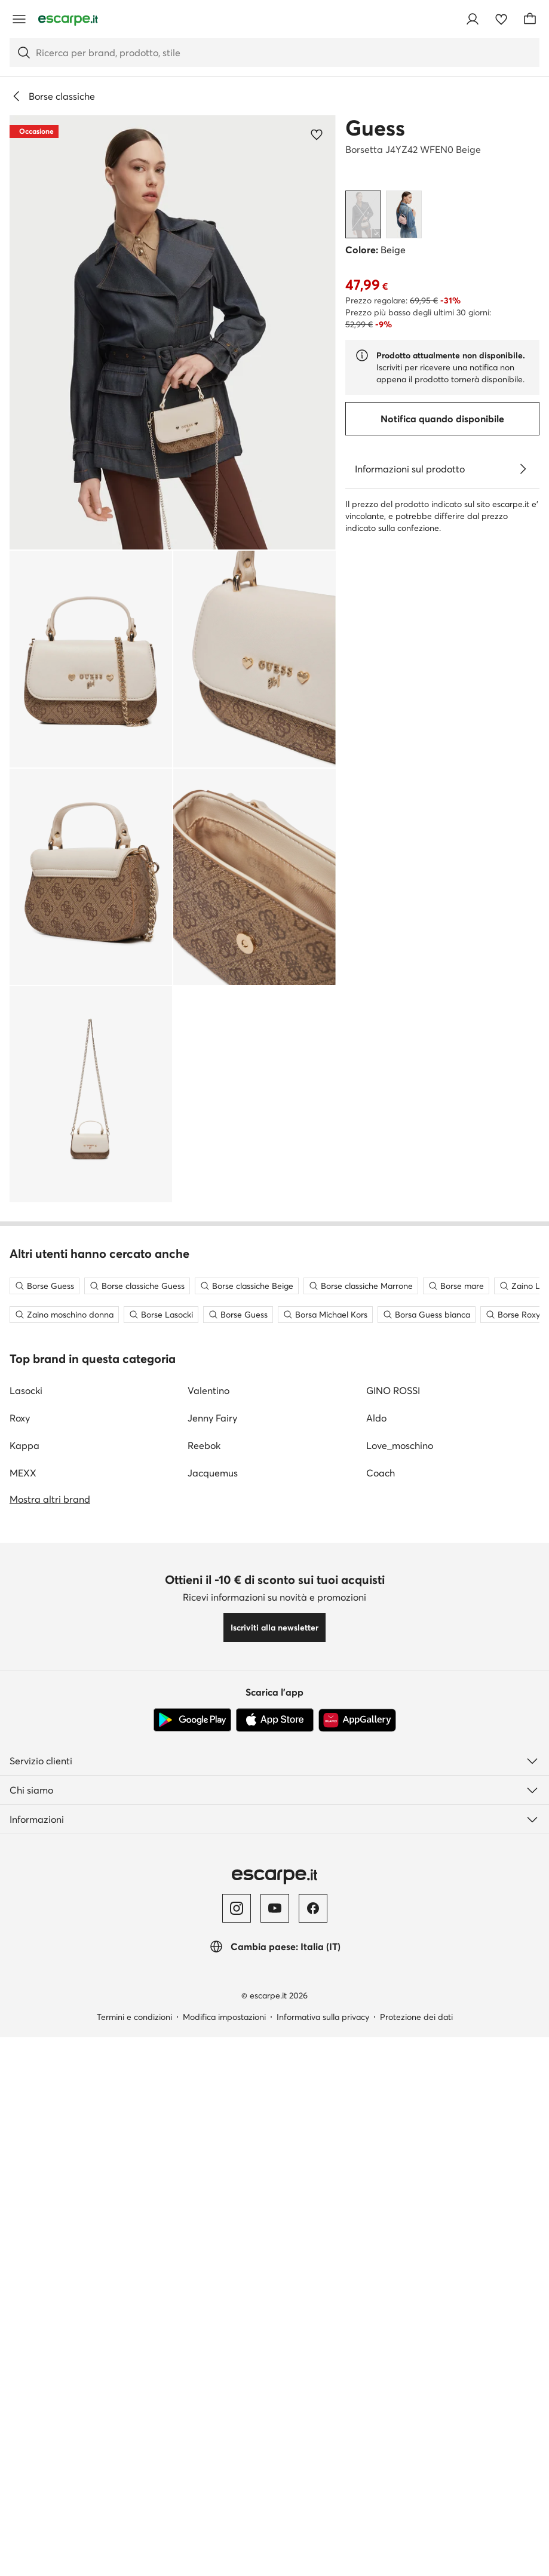  What do you see at coordinates (416, 2561) in the screenshot?
I see `Protezione dei dati` at bounding box center [416, 2561].